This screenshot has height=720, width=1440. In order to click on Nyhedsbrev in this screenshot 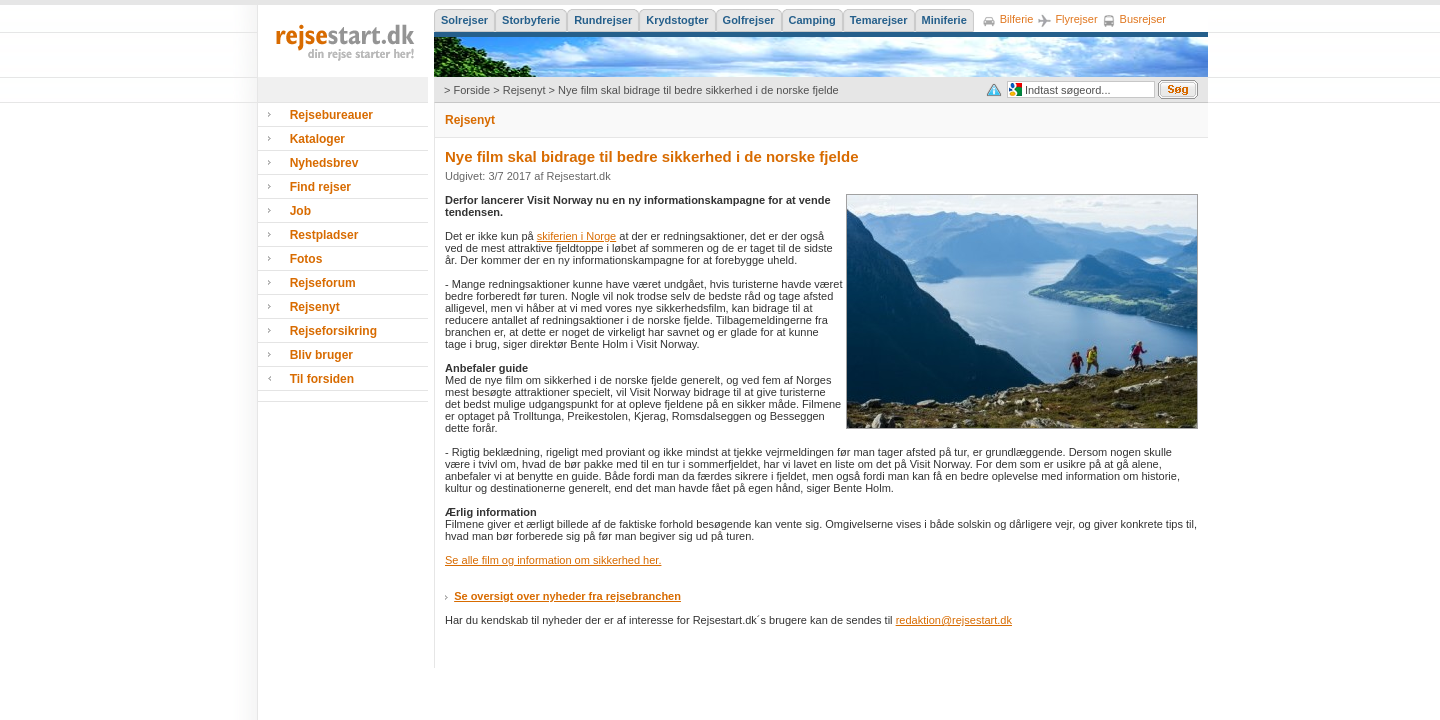, I will do `click(324, 163)`.